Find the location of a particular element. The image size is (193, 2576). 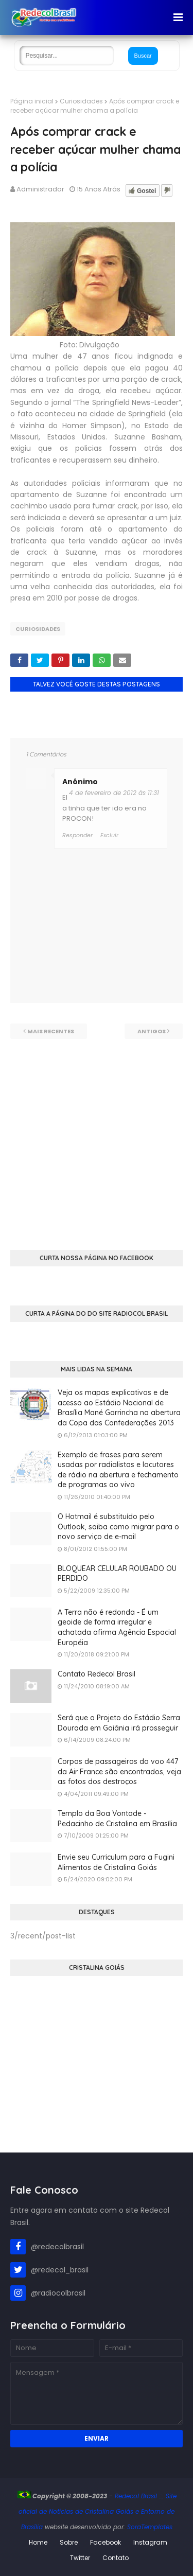

A Terra não é redonda - É um geoide de forma irregular e achatada afirma Agência Espacial Européia is located at coordinates (117, 1627).